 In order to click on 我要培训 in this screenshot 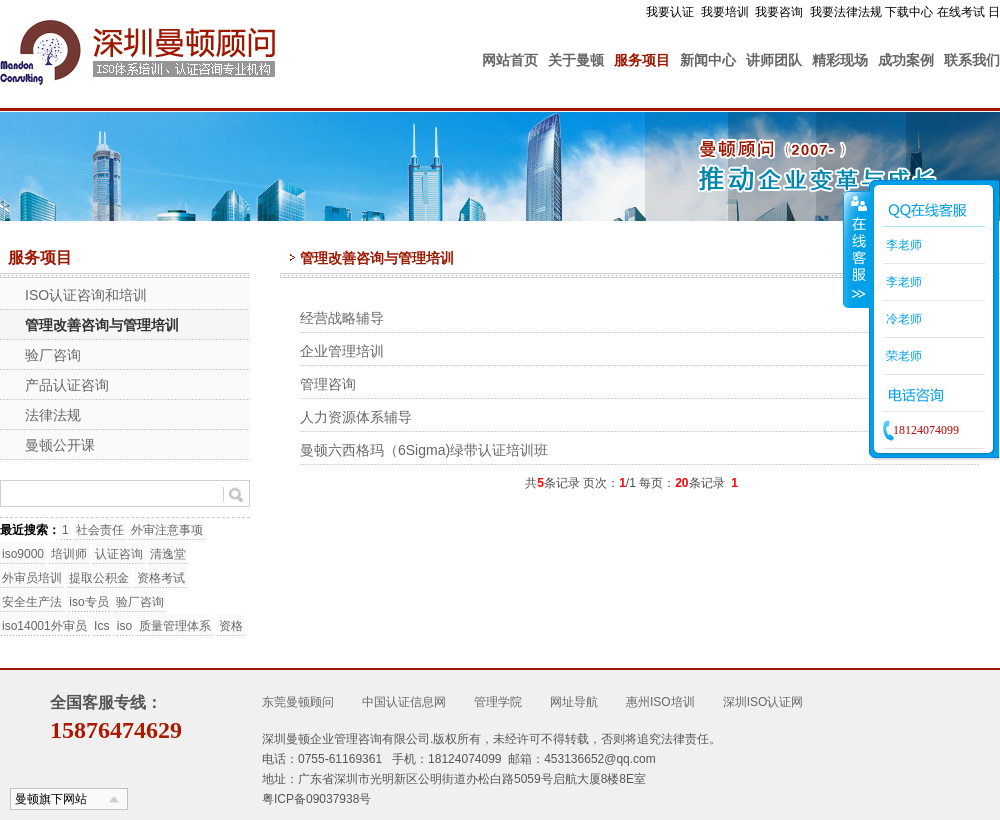, I will do `click(725, 12)`.